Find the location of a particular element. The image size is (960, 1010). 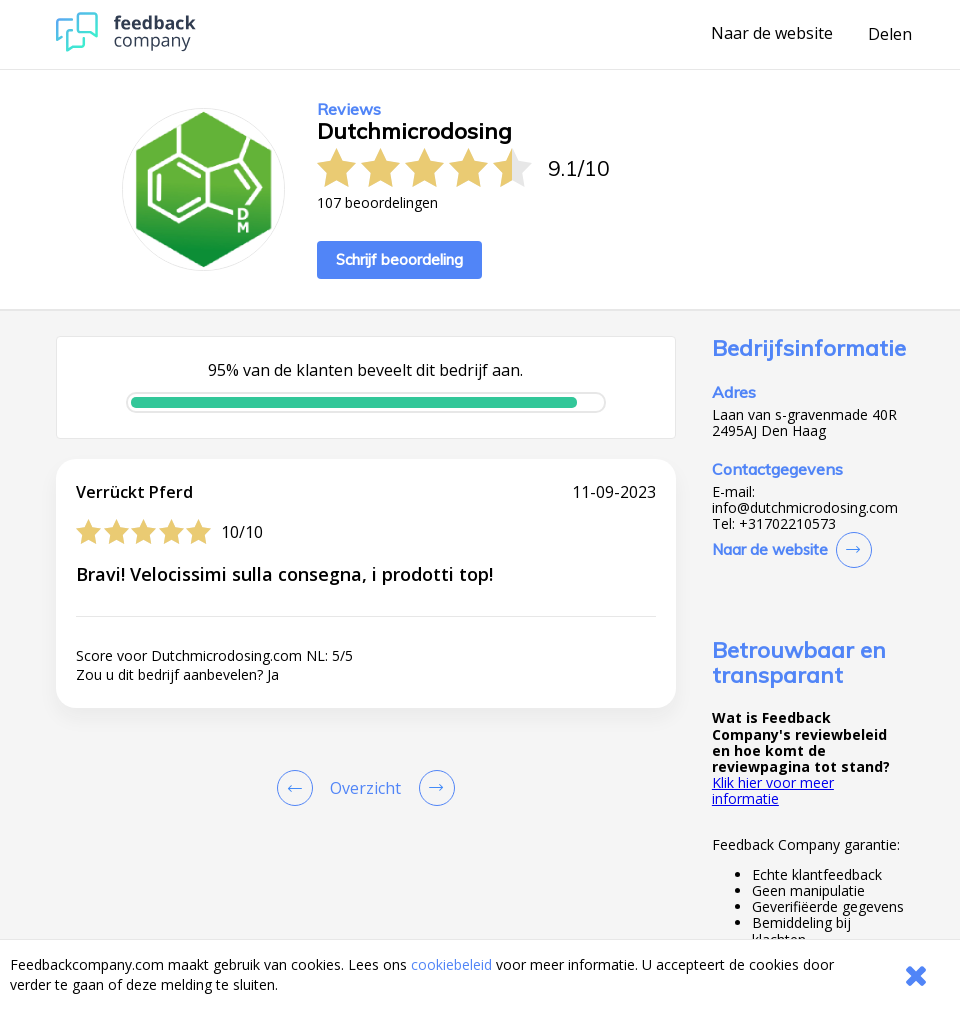

Naar de website is located at coordinates (772, 34).